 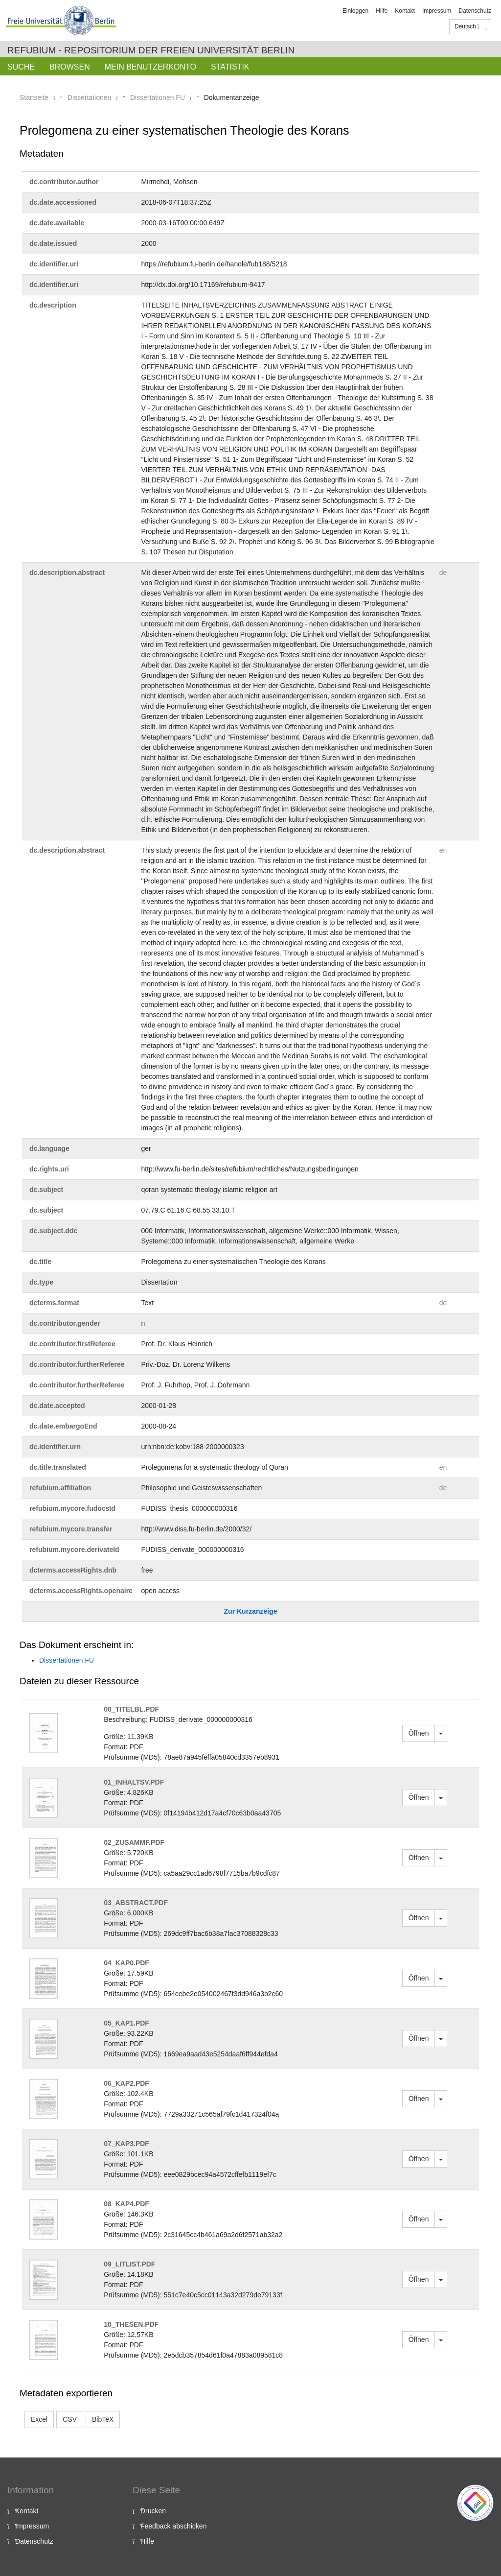 I want to click on Impressum, so click(x=436, y=10).